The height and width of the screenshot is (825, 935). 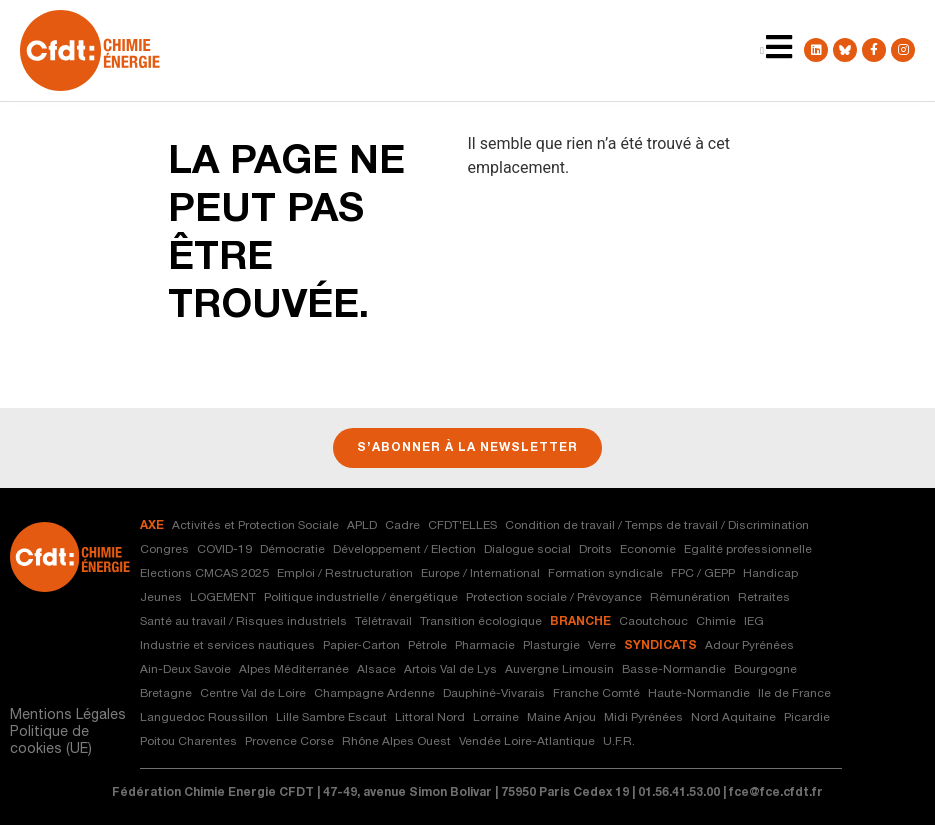 I want to click on Auvergne Limousin, so click(x=559, y=670).